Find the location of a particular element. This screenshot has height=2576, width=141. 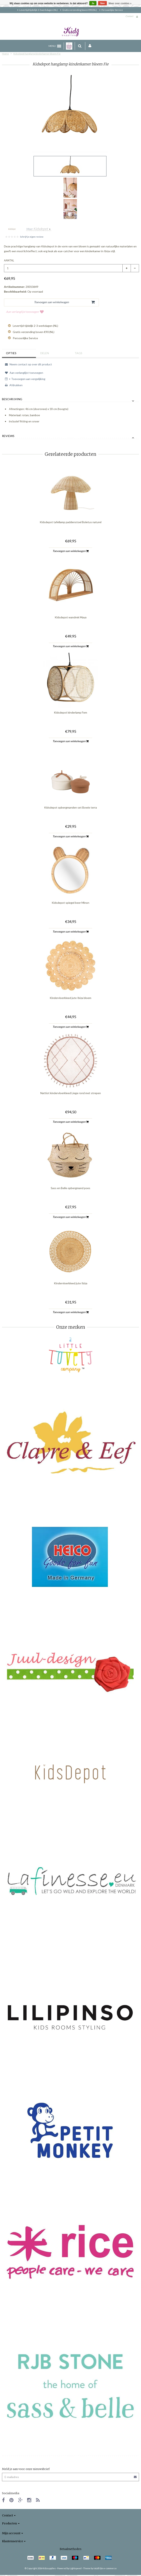

Reviews is located at coordinates (8, 436).